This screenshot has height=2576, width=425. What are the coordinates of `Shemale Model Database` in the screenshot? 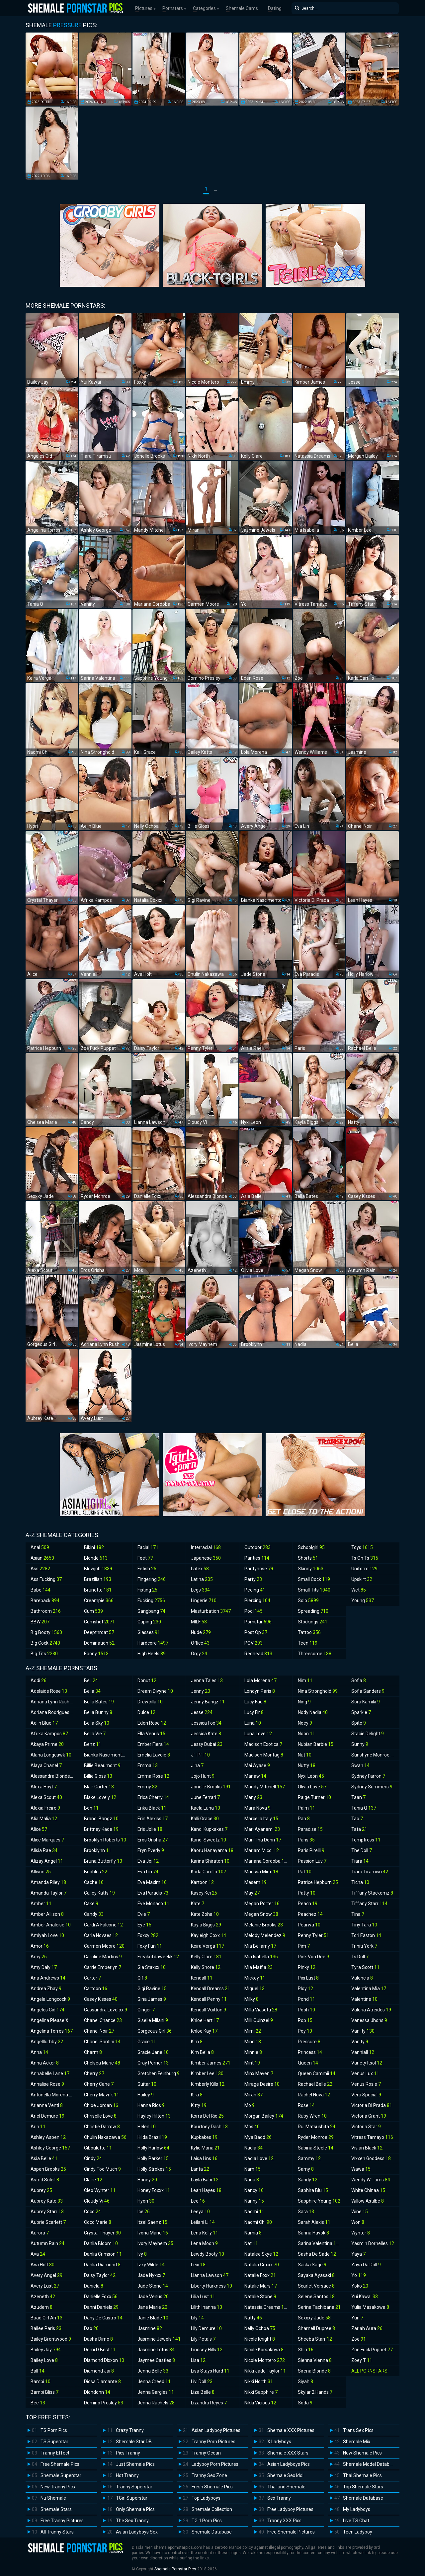 It's located at (370, 2464).